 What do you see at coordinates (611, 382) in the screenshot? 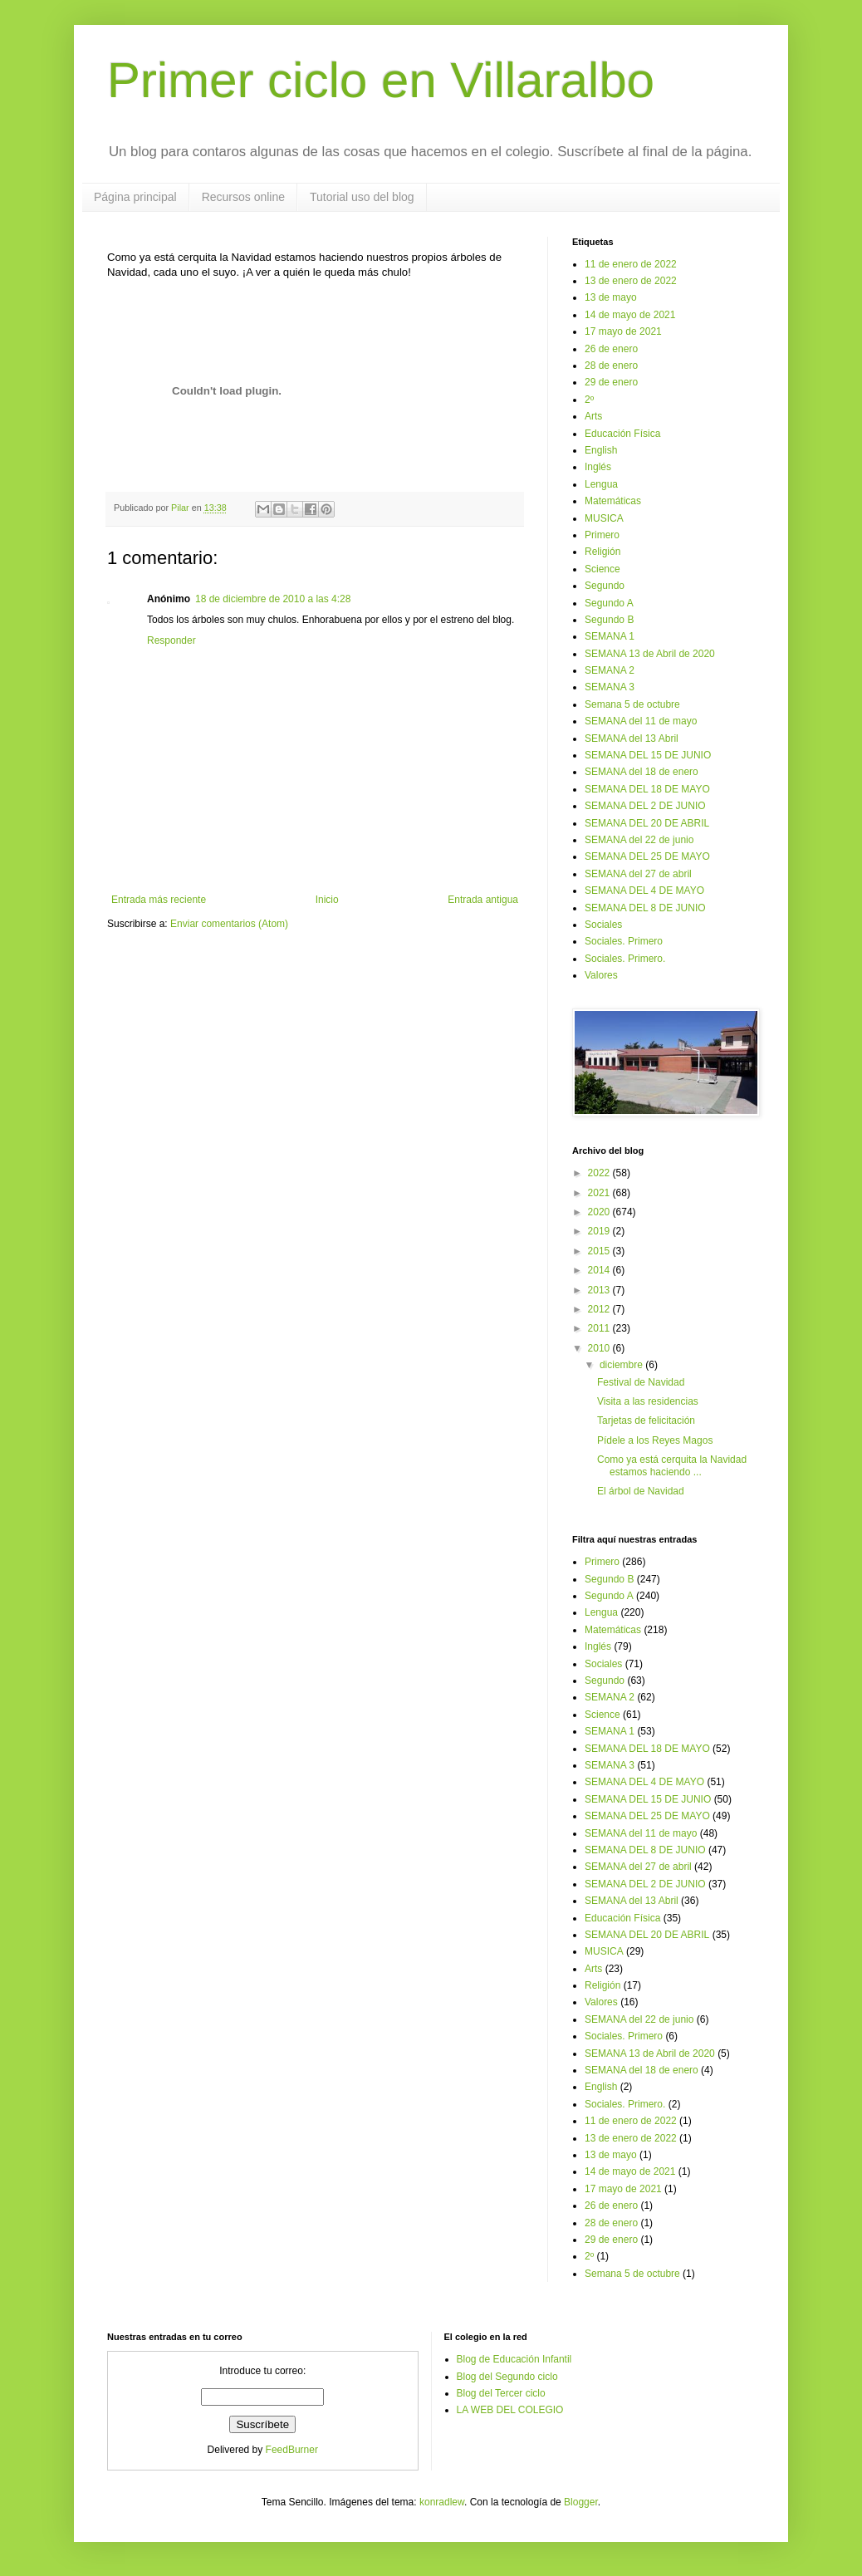
I see `29 de enero` at bounding box center [611, 382].